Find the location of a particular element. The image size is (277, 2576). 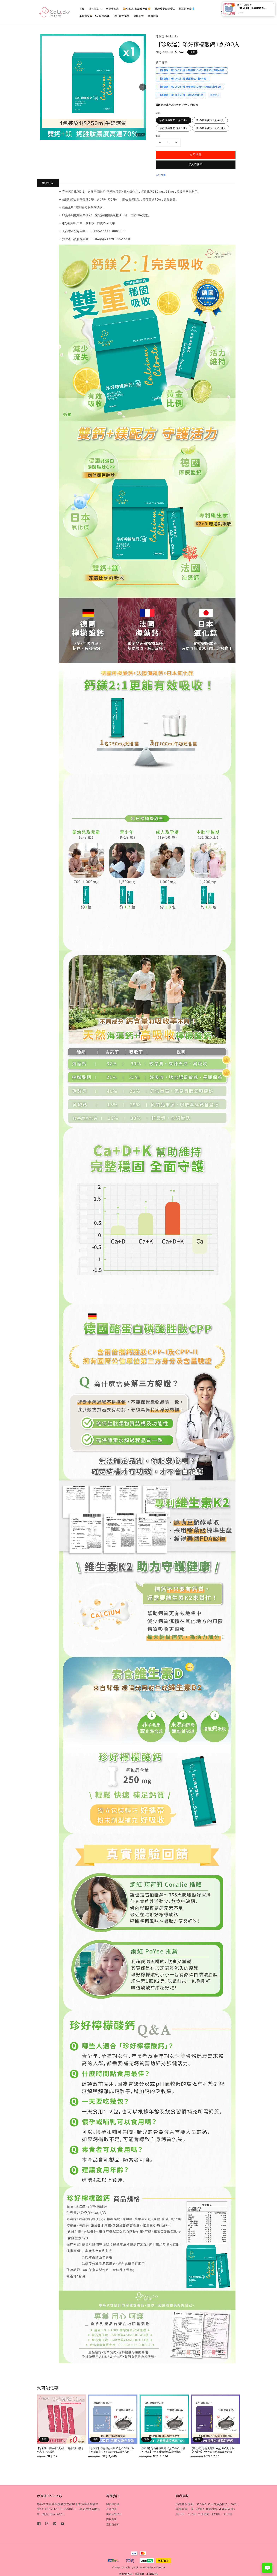

健康食堂 is located at coordinates (138, 16).